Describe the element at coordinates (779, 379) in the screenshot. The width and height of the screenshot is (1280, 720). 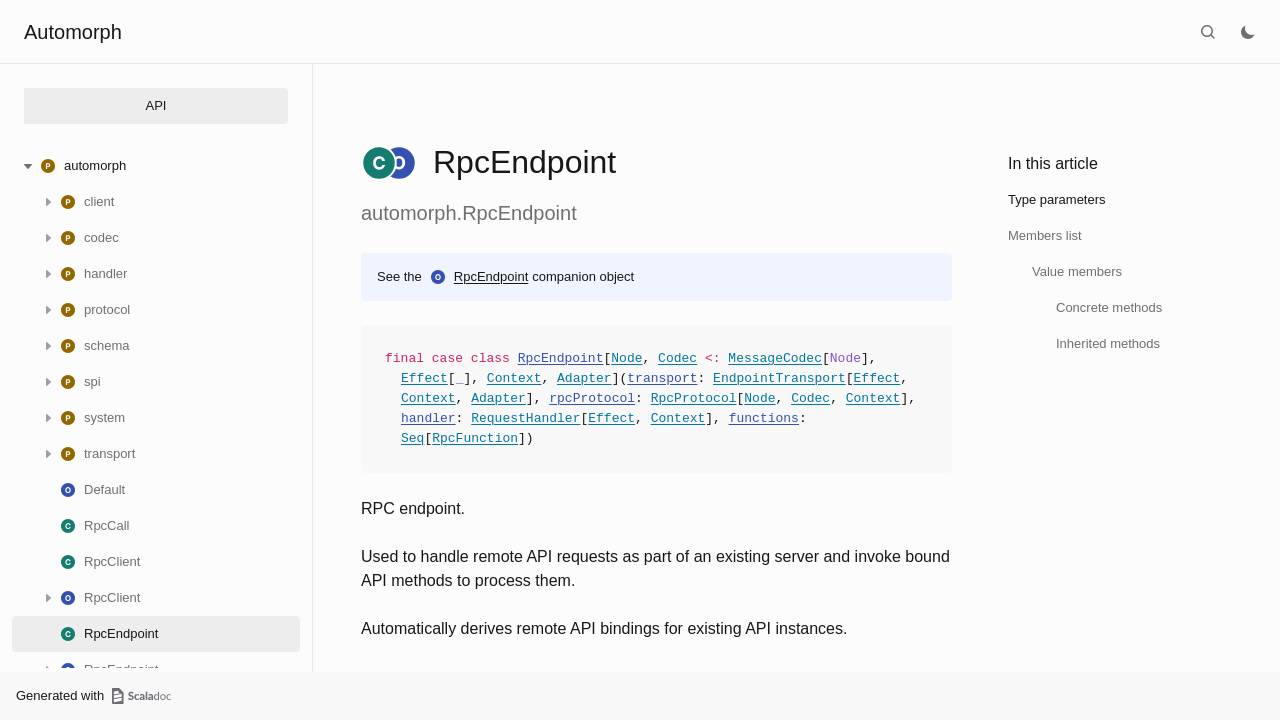
I see `EndpointTransport` at that location.